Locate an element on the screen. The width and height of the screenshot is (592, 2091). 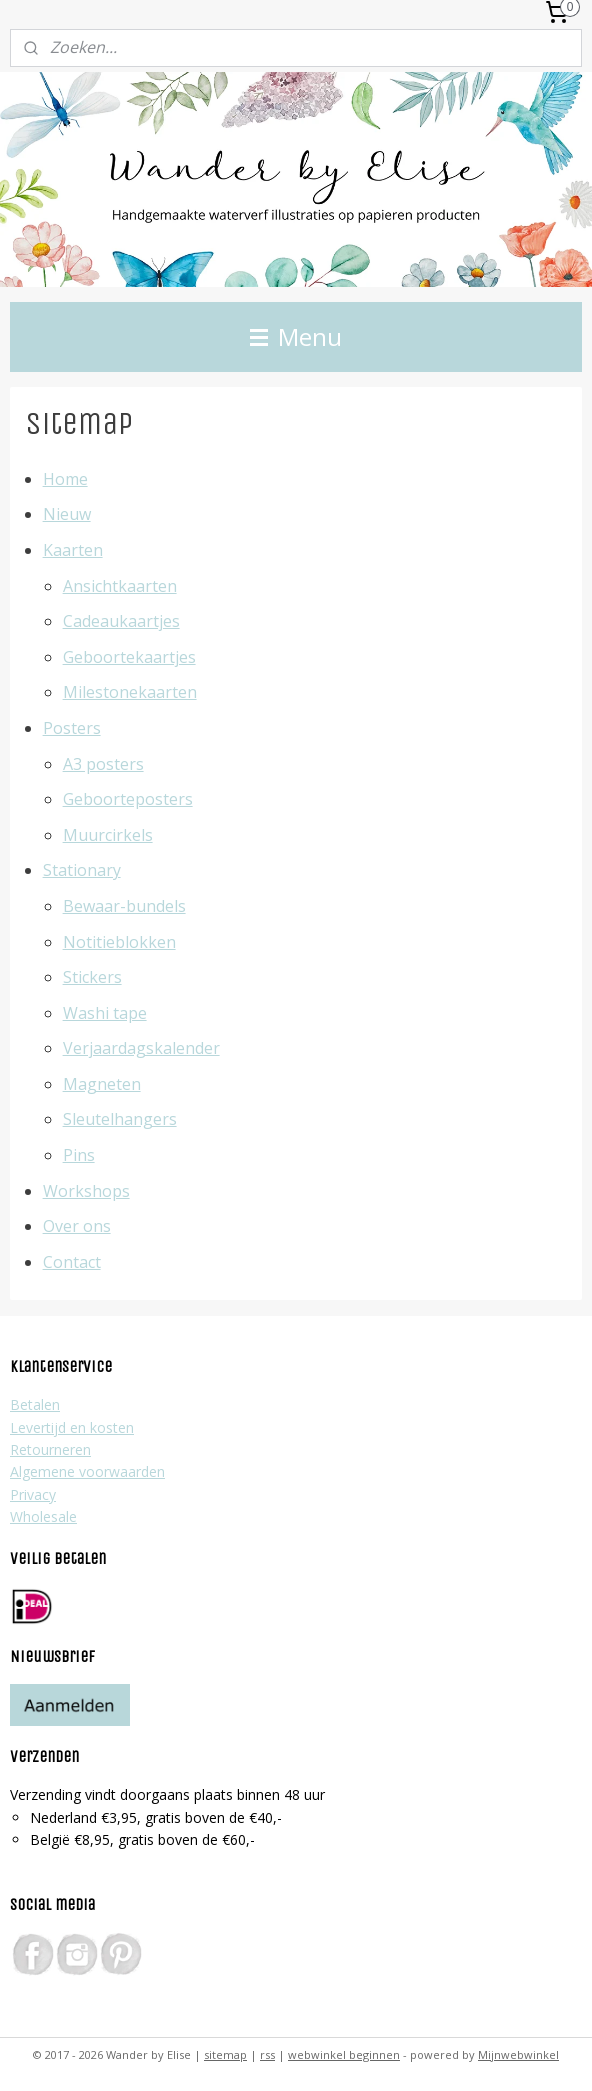
Betalen is located at coordinates (35, 1404).